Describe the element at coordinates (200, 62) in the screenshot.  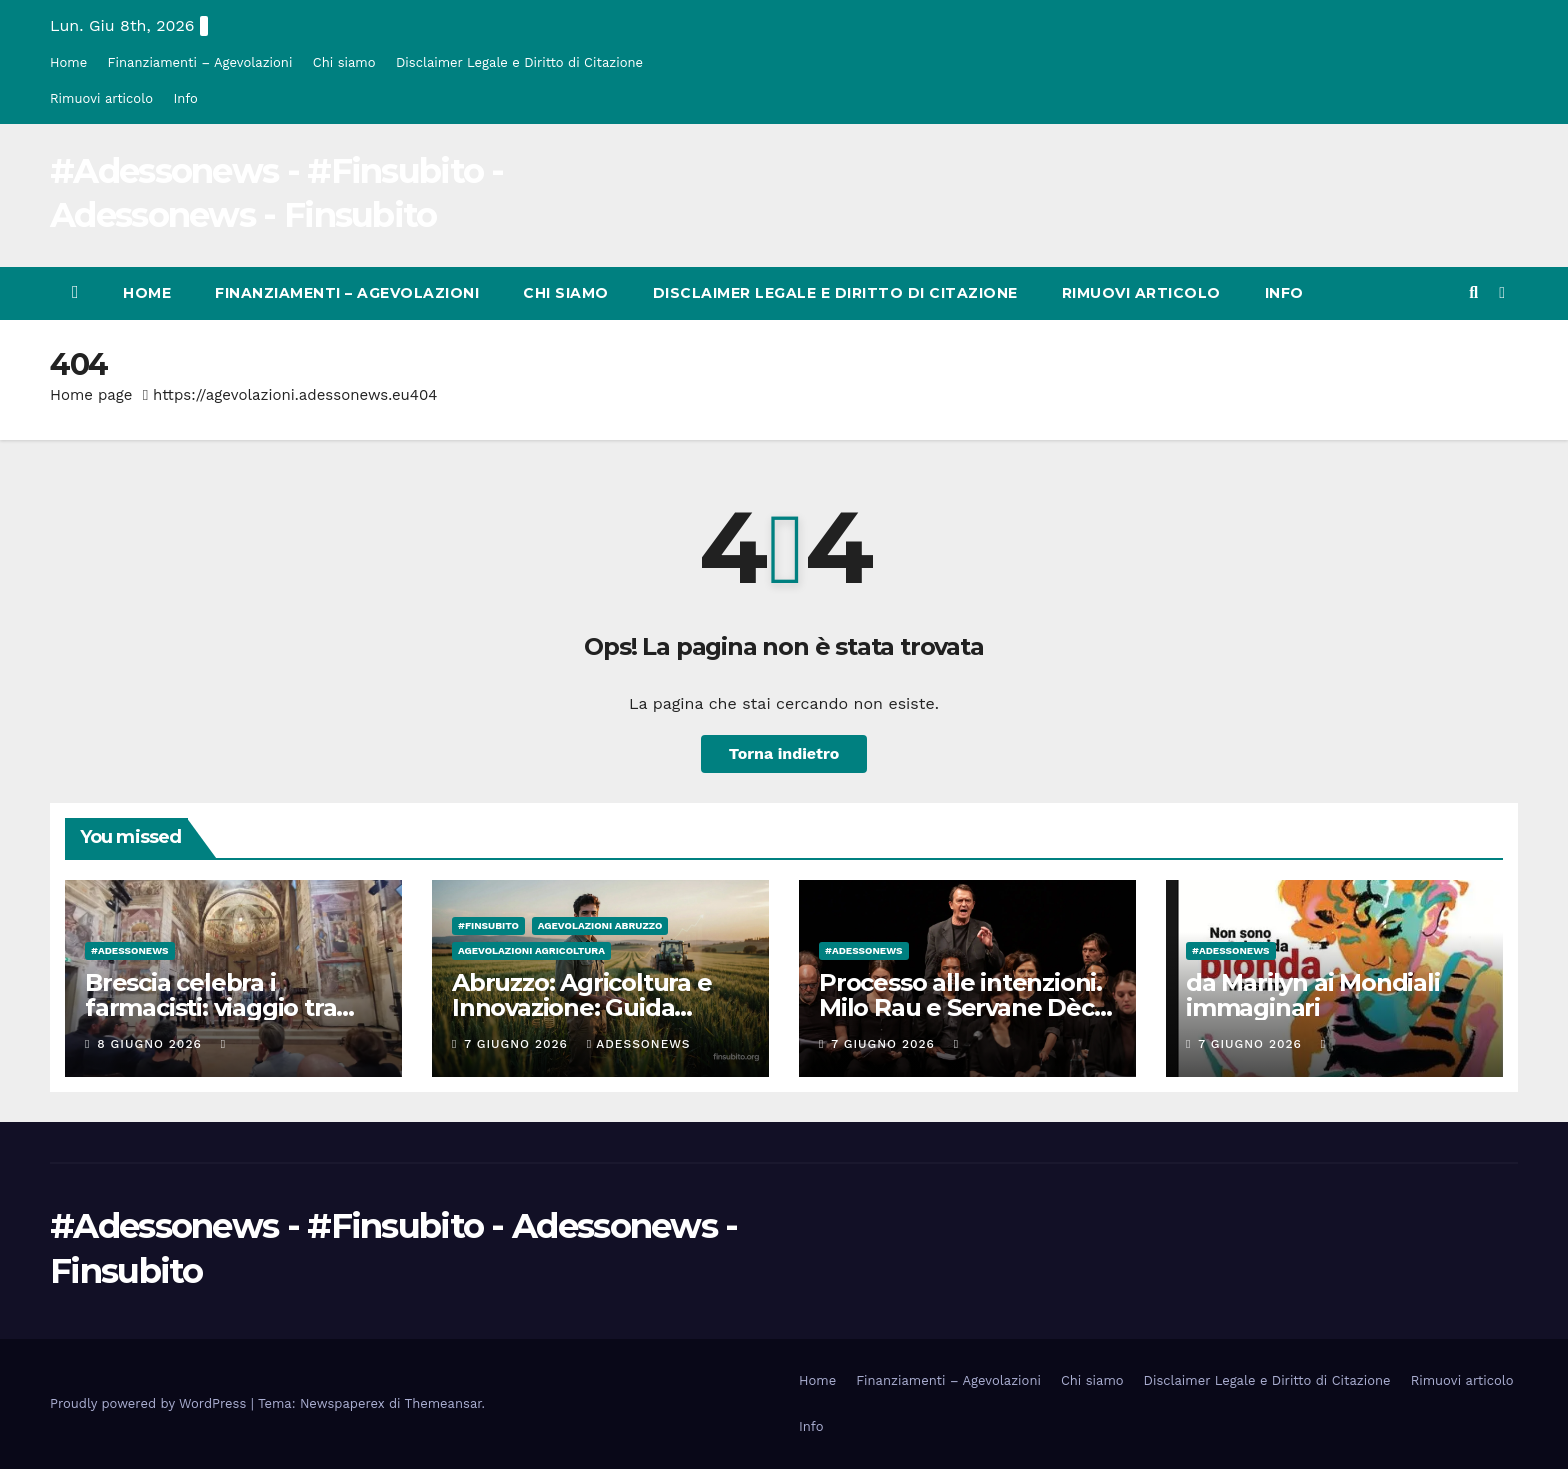
I see `Finanziamenti – Agevolazioni` at that location.